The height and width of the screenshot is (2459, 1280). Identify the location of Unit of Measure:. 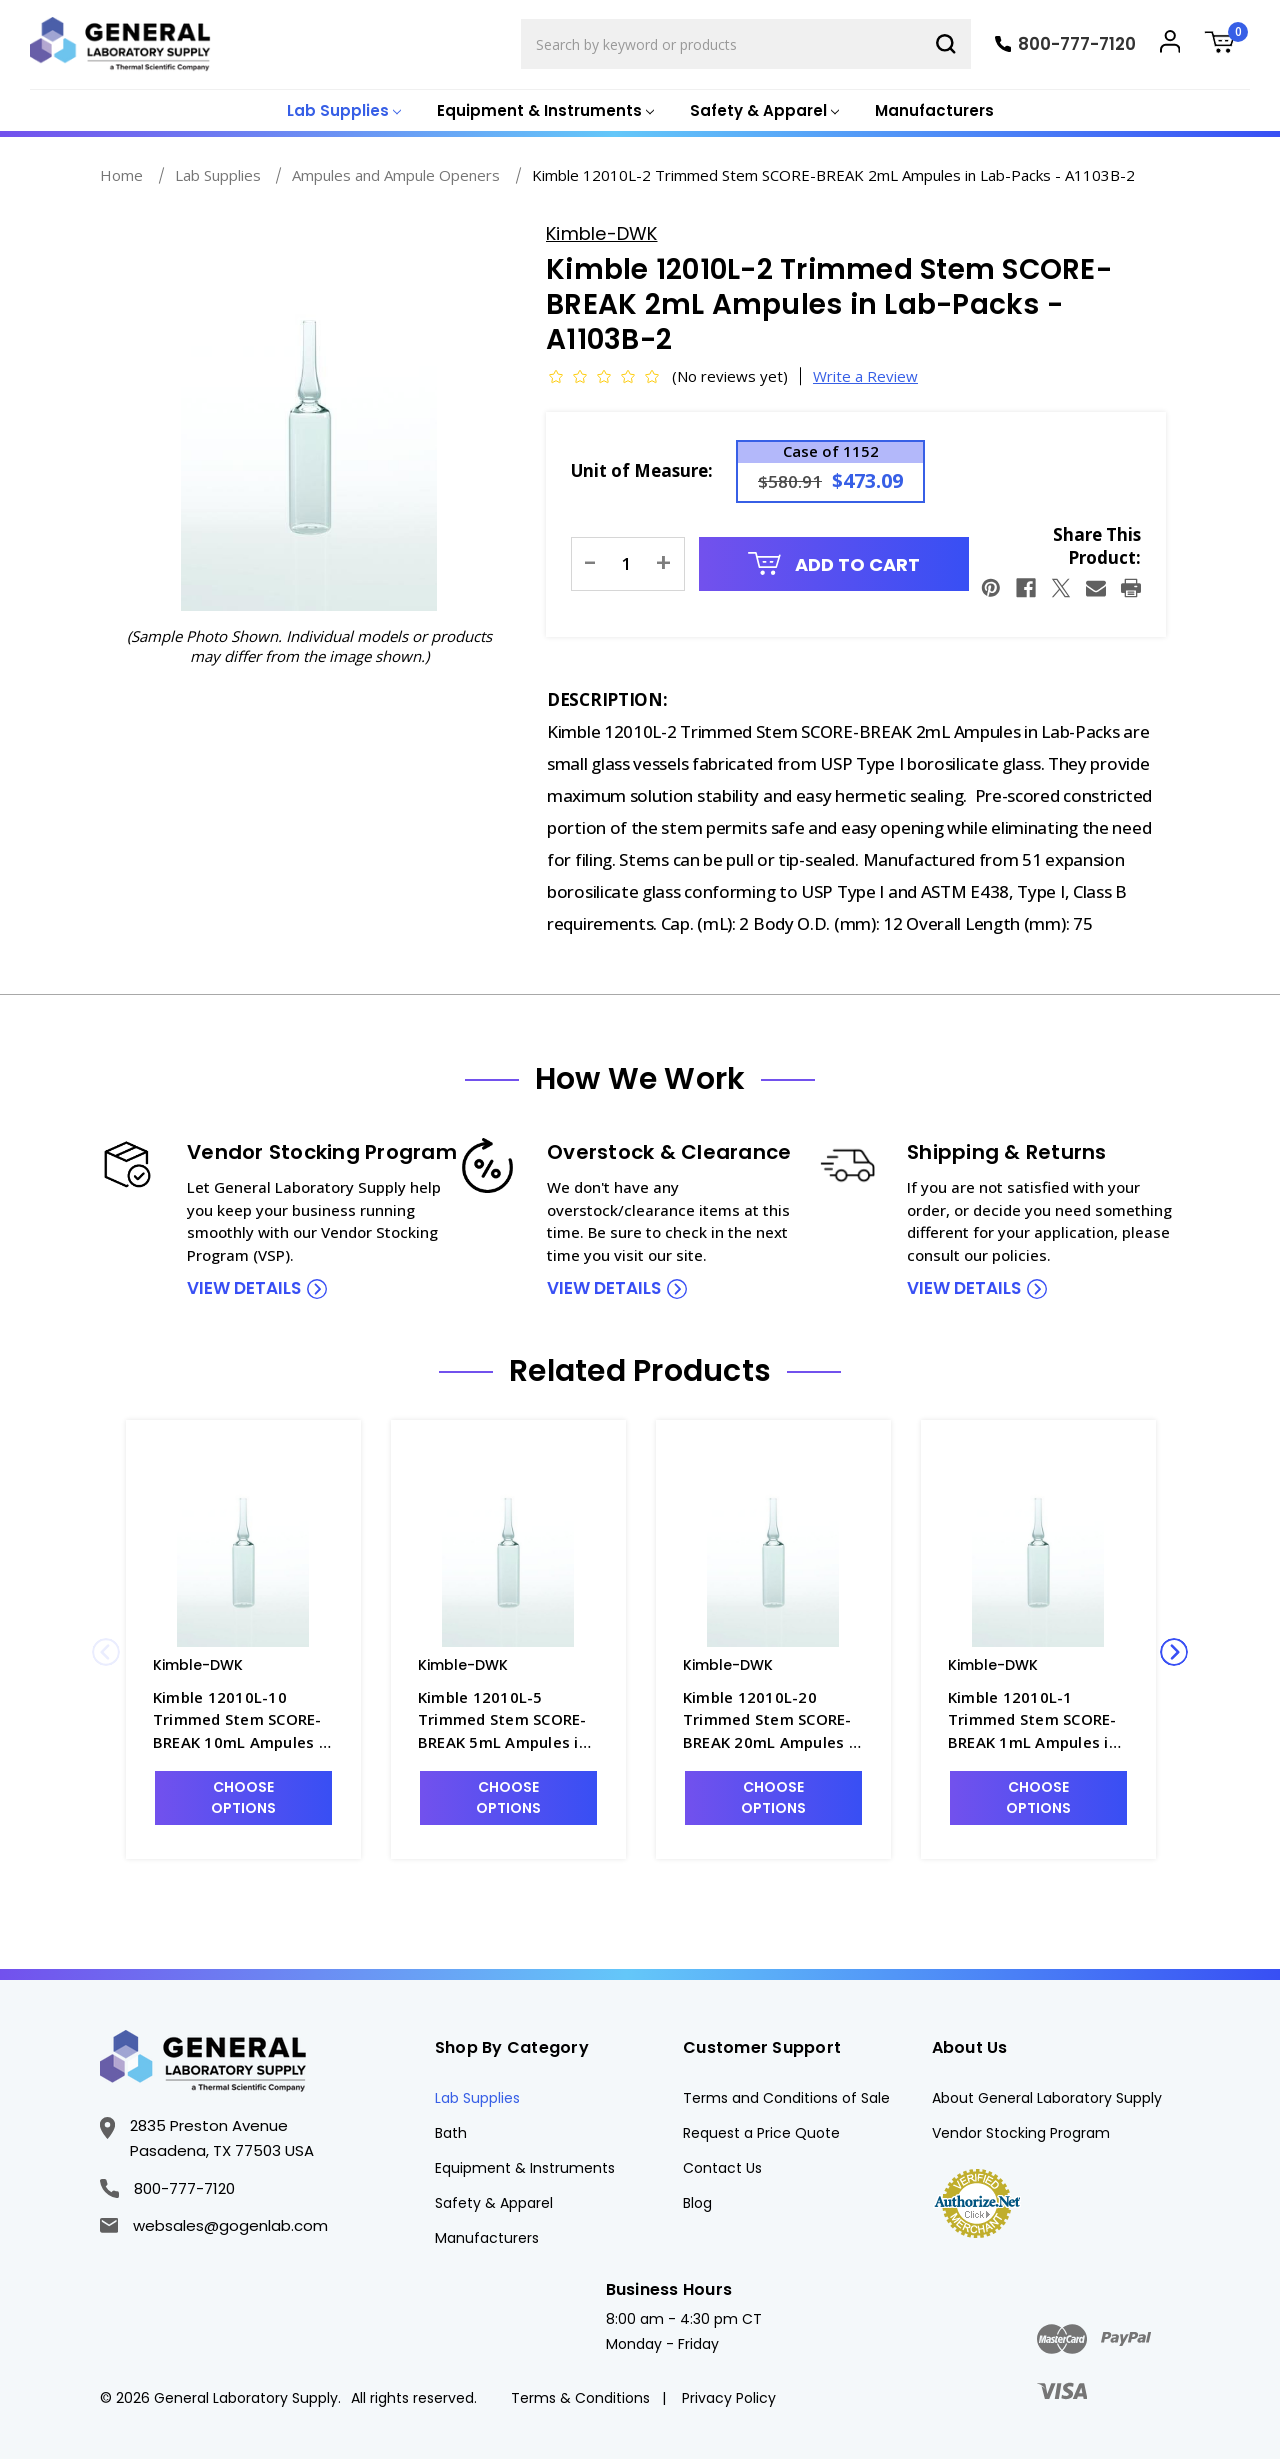
(642, 470).